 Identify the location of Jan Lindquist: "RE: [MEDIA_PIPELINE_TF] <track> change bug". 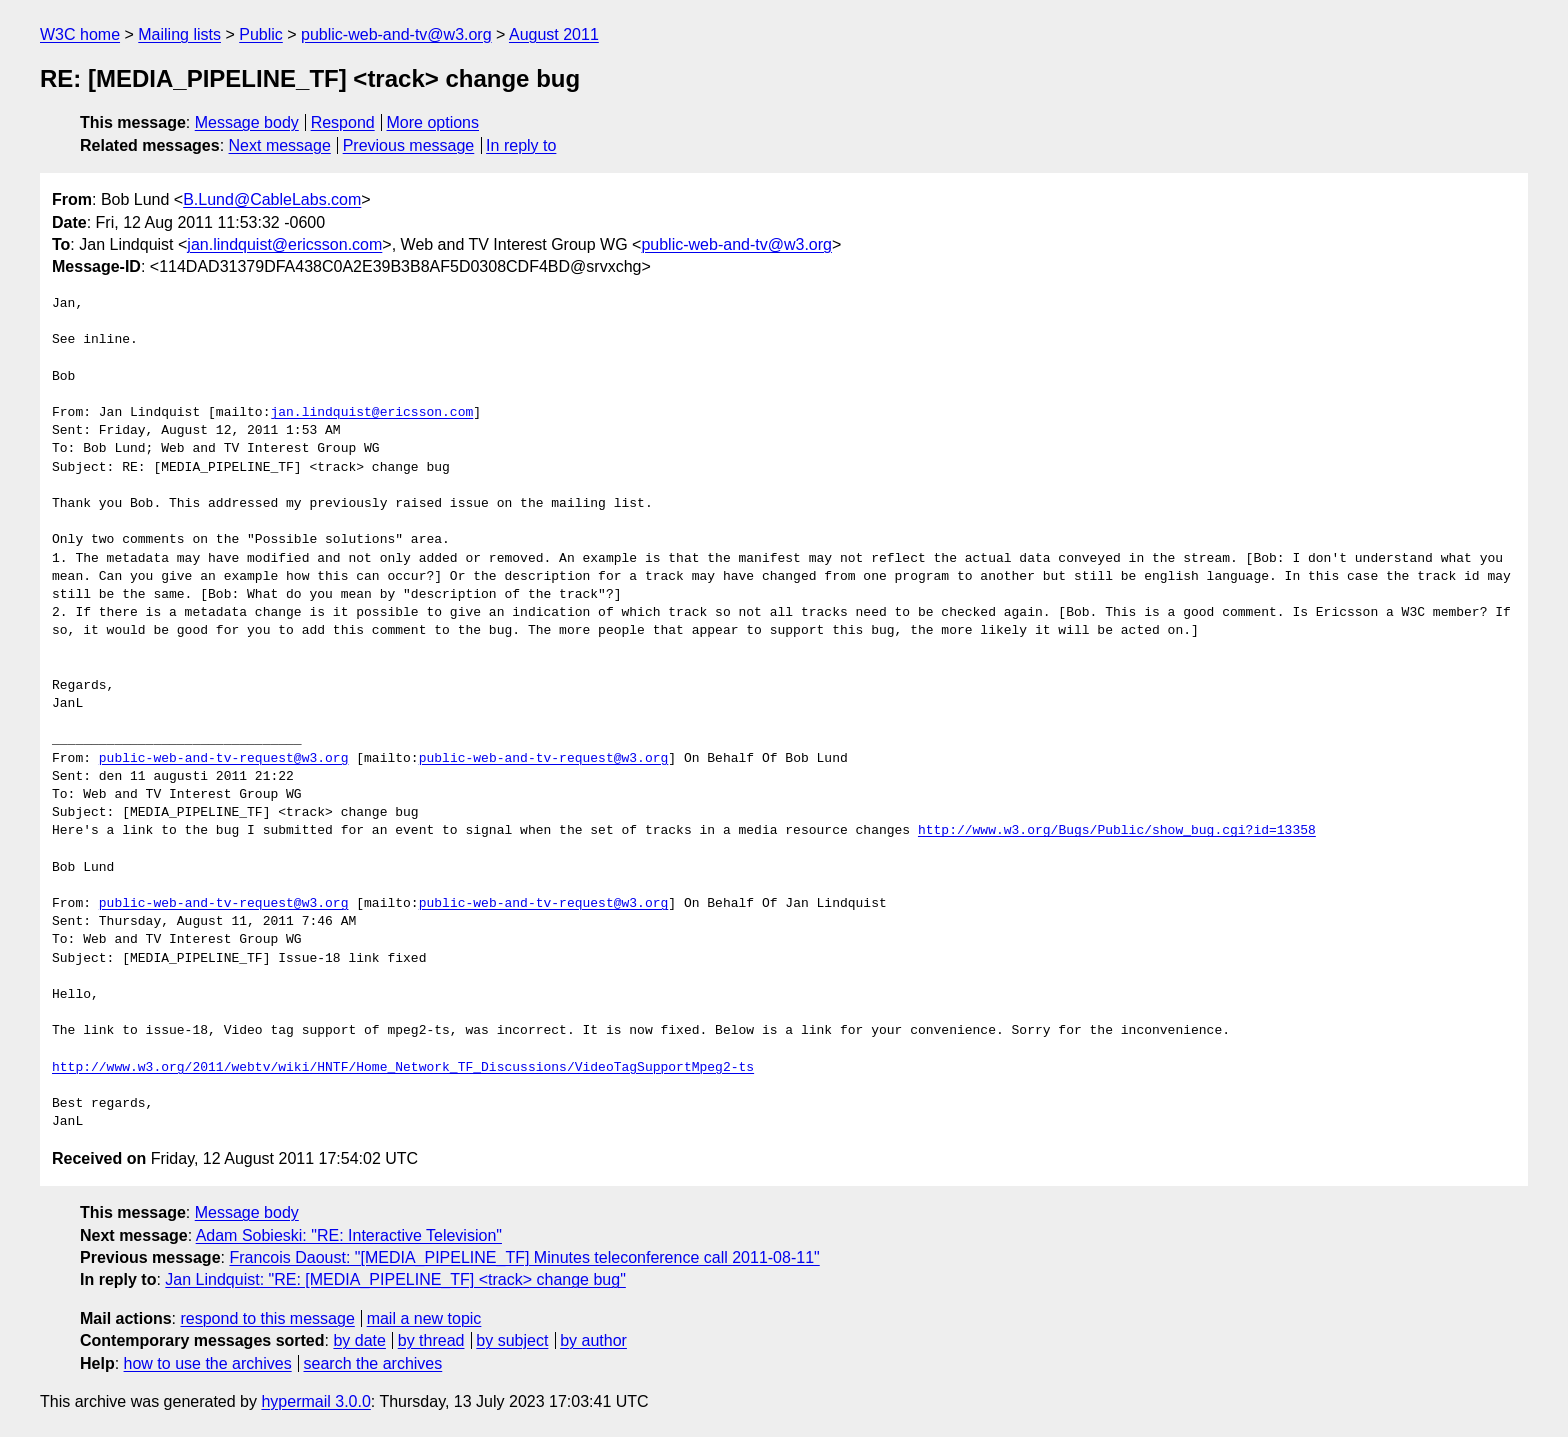
(395, 1279).